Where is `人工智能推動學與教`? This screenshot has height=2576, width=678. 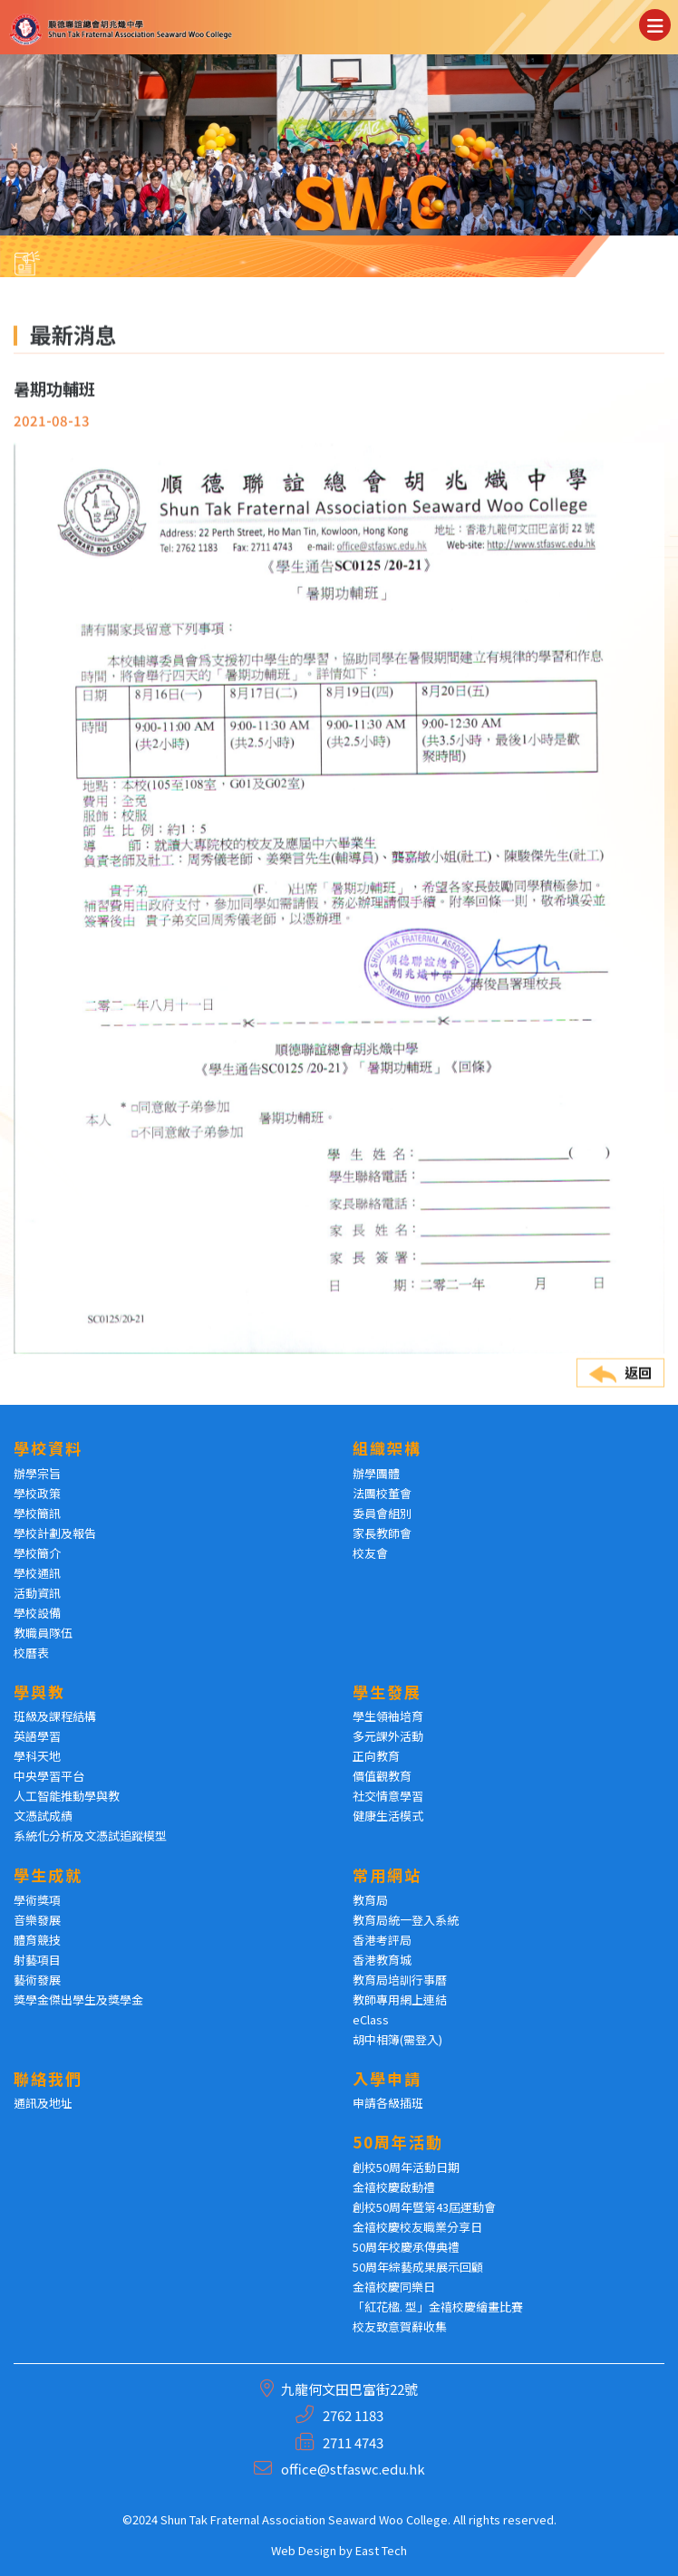
人工智能推動學與教 is located at coordinates (67, 1795).